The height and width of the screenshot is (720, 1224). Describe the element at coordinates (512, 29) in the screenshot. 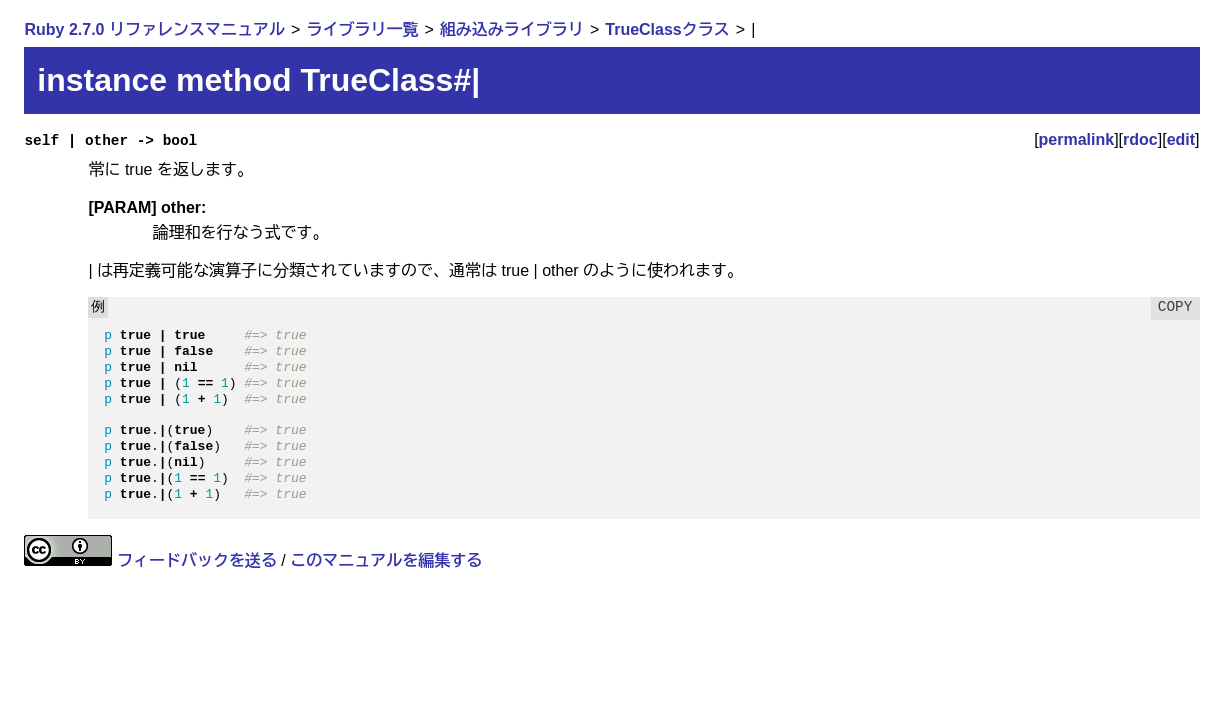

I see `組み込みライブラリ` at that location.